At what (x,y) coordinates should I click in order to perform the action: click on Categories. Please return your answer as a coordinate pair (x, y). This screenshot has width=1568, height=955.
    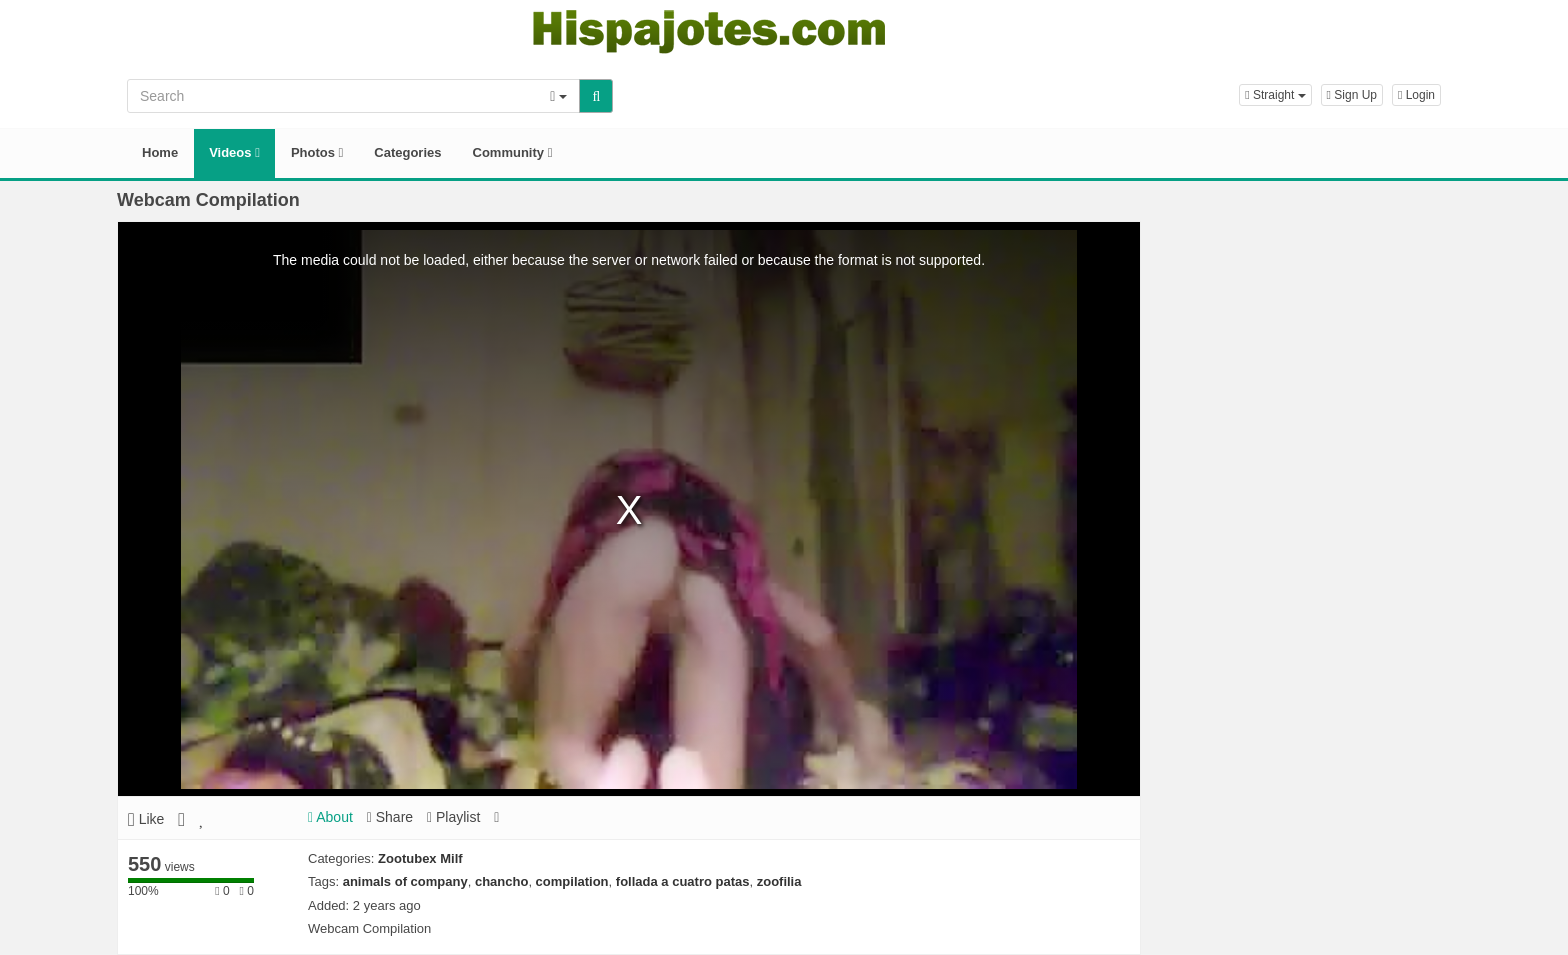
    Looking at the image, I should click on (407, 152).